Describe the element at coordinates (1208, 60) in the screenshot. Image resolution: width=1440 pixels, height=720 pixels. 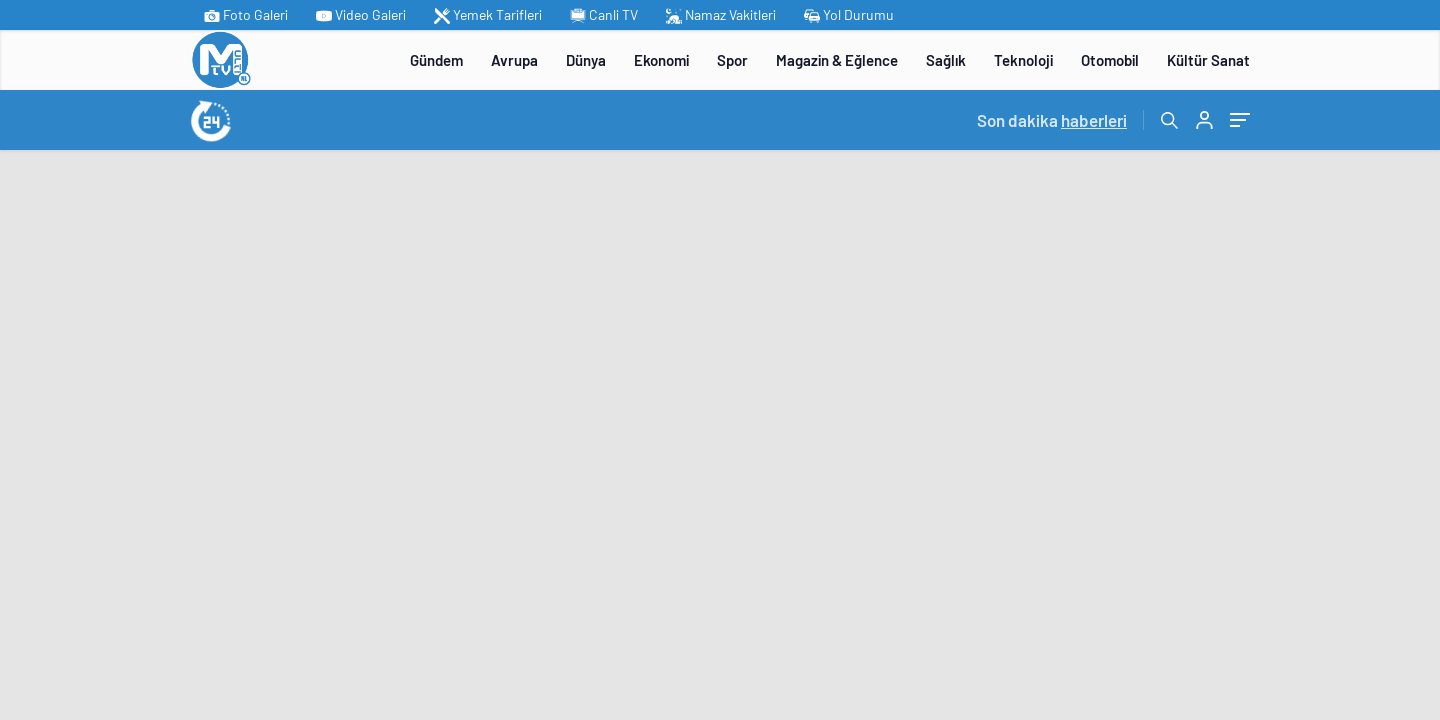
I see `Kültür Sanat` at that location.